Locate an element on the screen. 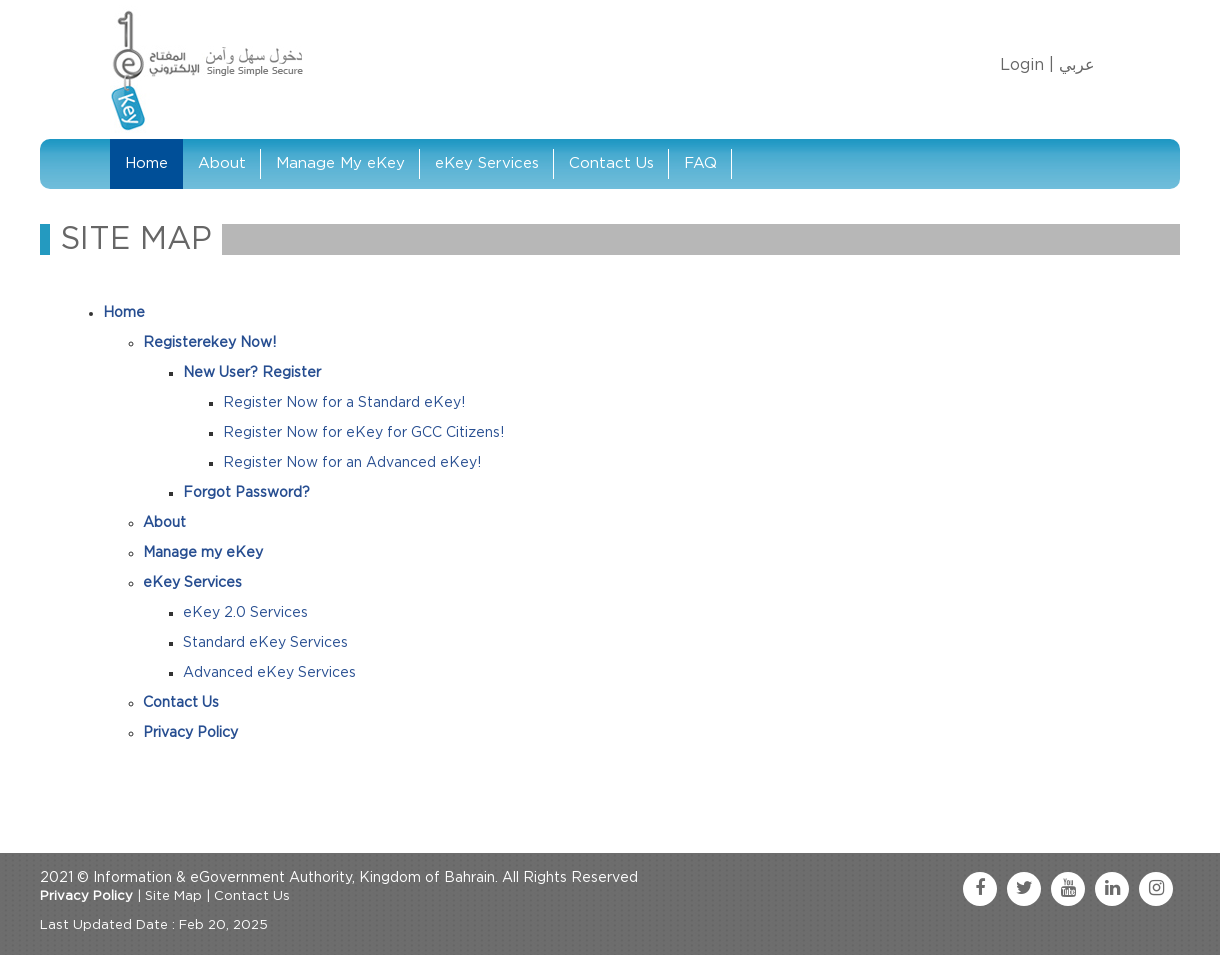 The width and height of the screenshot is (1220, 955). [twitter link] is located at coordinates (1024, 889).